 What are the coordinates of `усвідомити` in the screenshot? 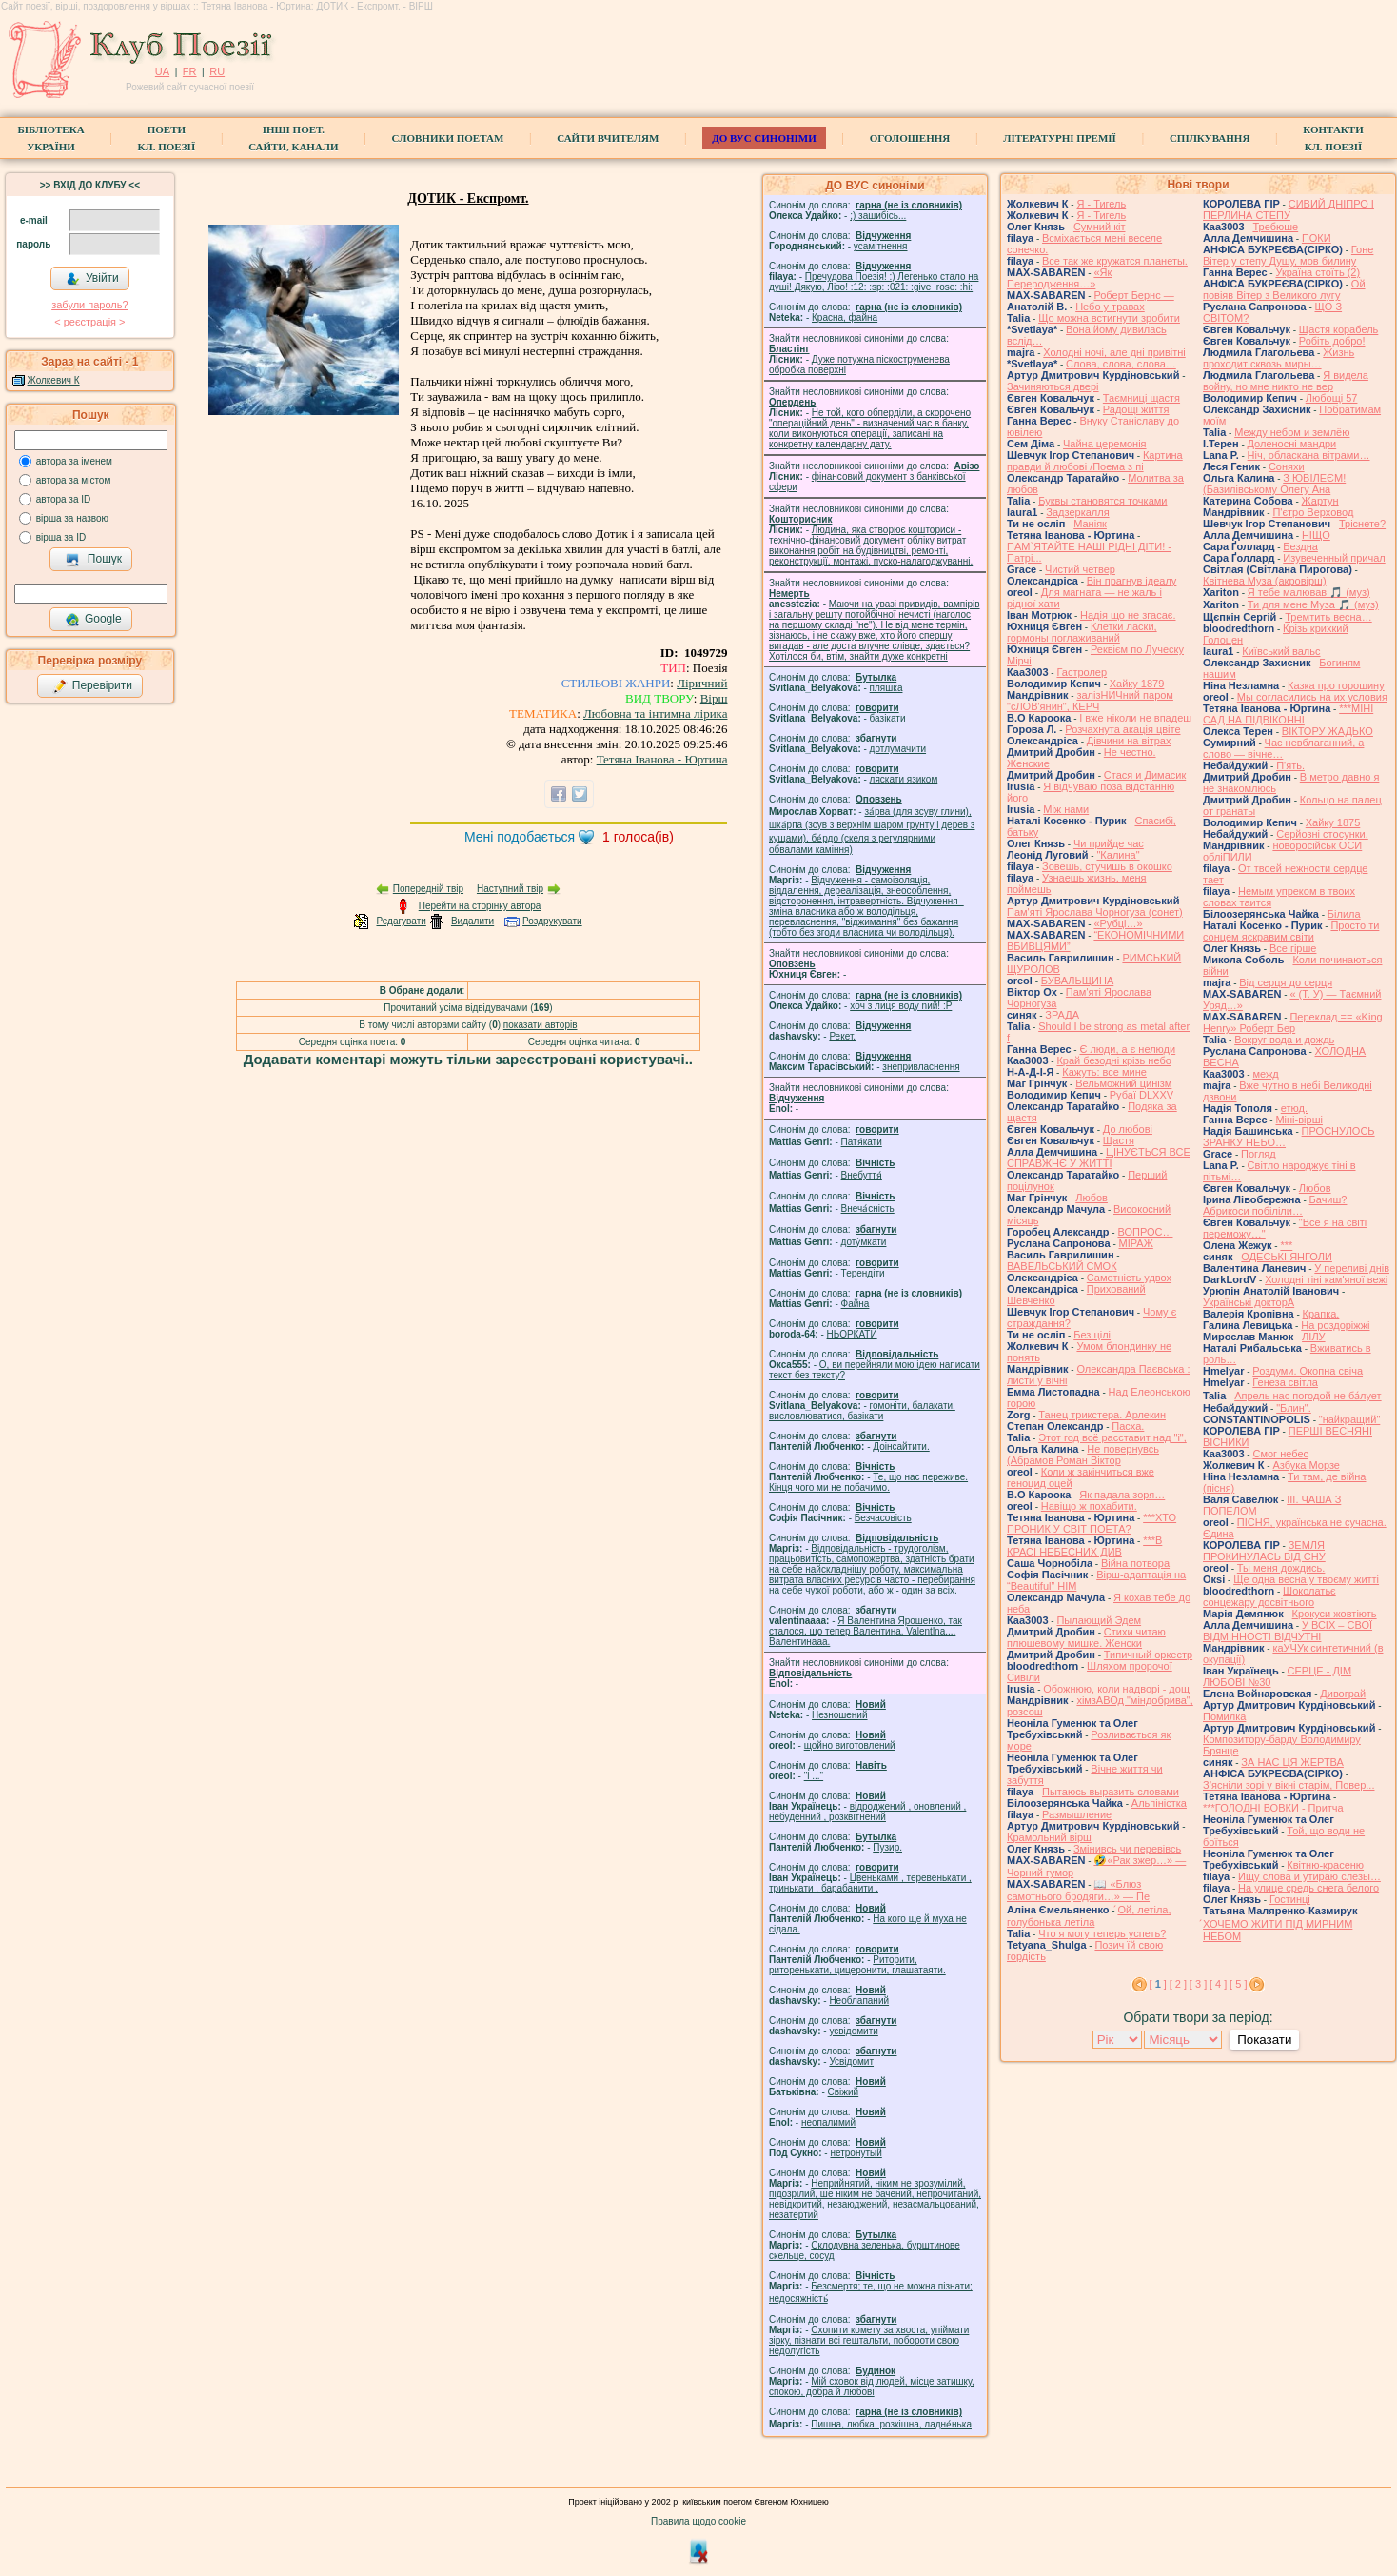 It's located at (853, 2031).